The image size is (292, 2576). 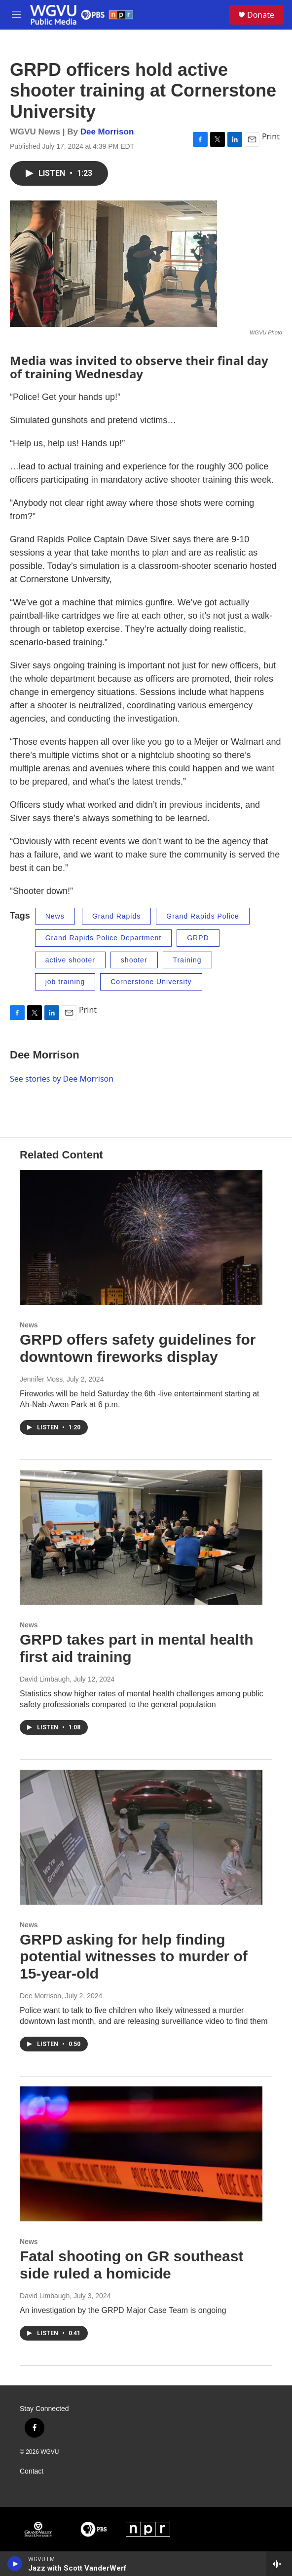 I want to click on Contact, so click(x=31, y=2471).